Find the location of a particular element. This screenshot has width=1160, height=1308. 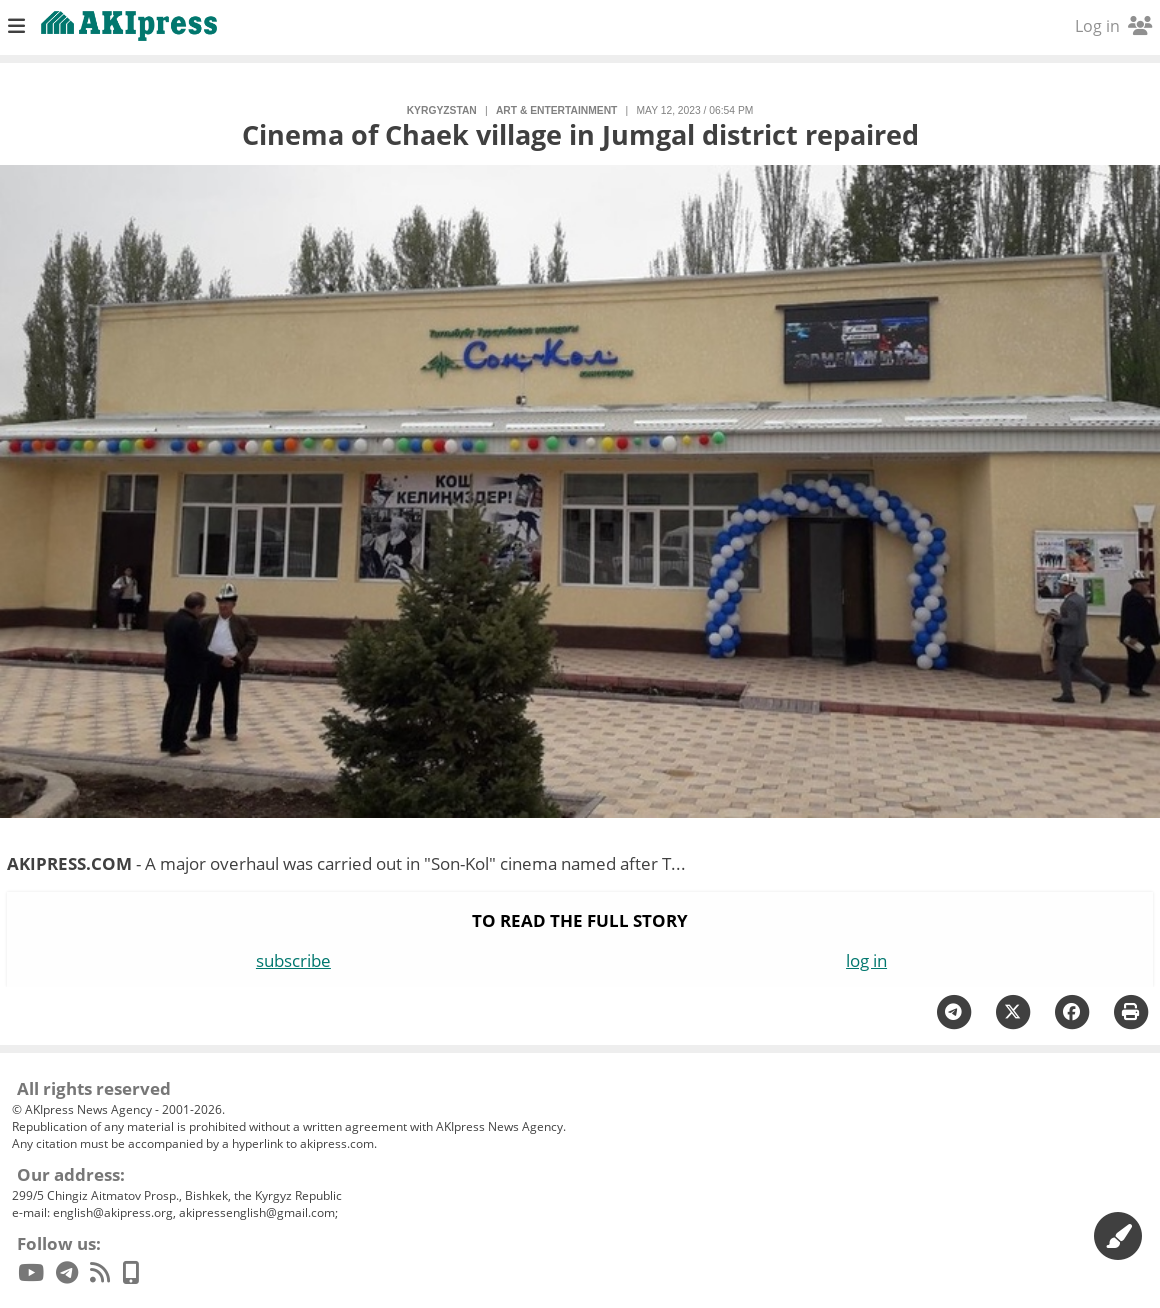

log in is located at coordinates (866, 960).